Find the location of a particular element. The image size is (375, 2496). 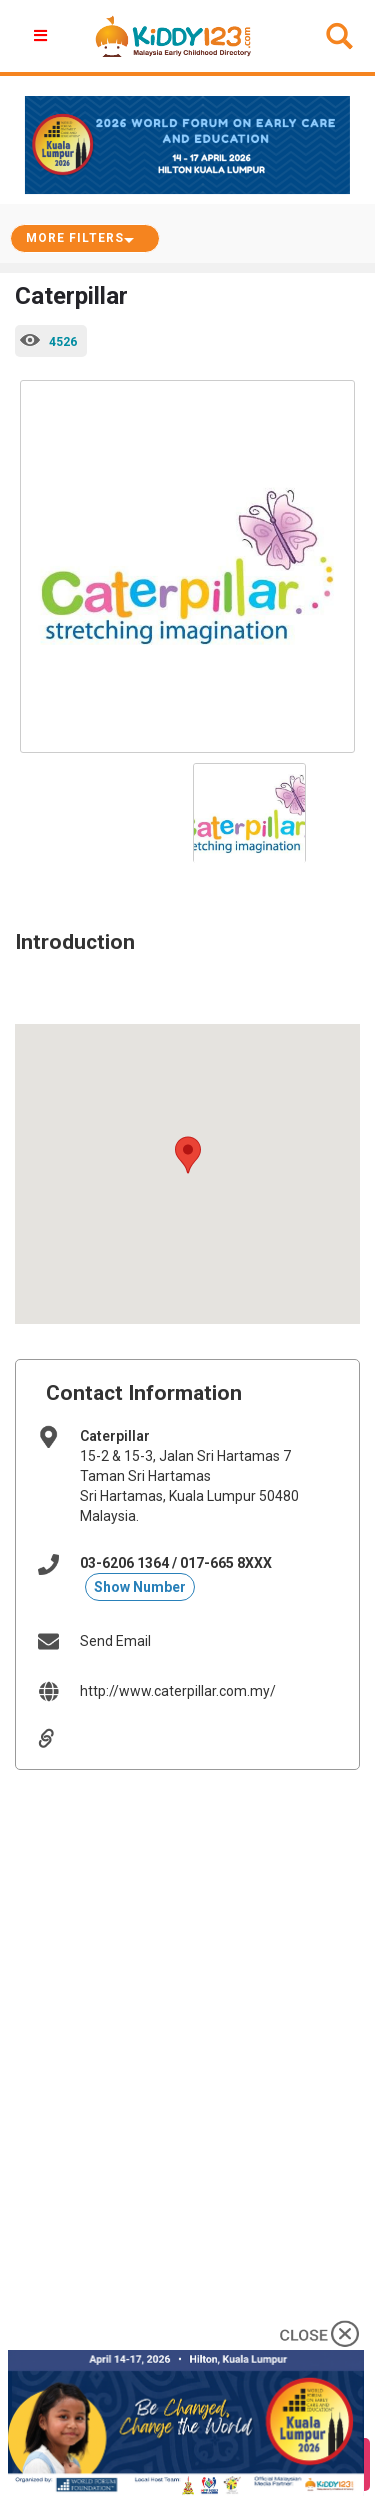

More Filters is located at coordinates (75, 238).